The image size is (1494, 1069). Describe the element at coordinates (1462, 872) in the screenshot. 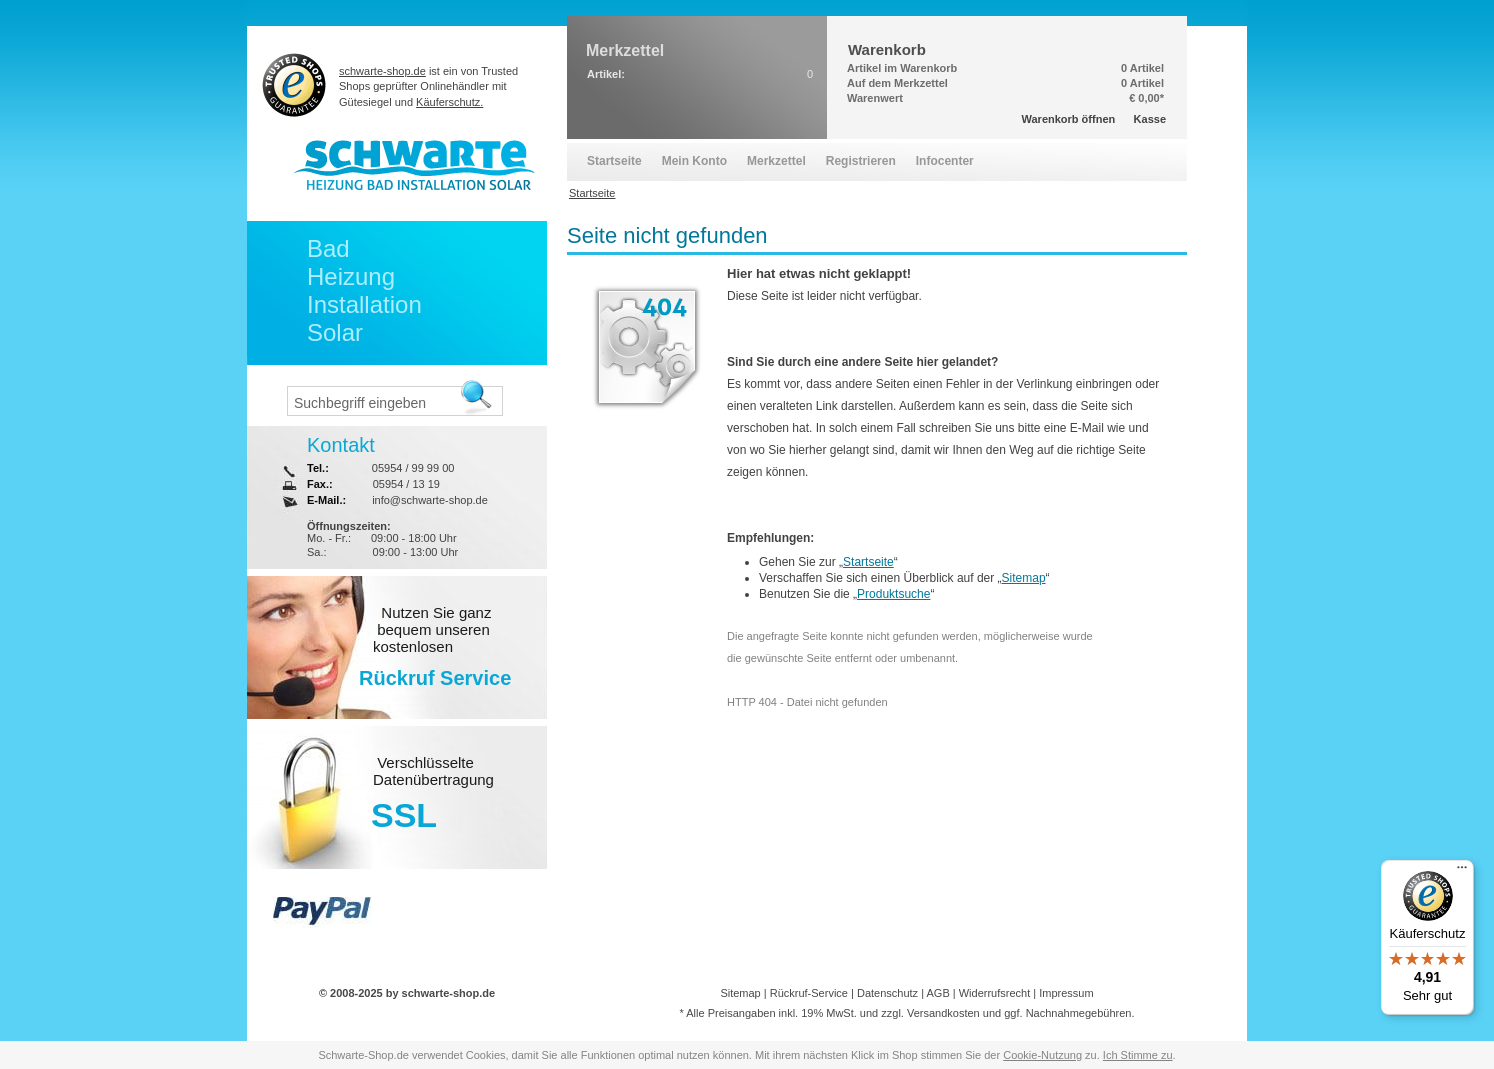

I see `[Menü]` at that location.